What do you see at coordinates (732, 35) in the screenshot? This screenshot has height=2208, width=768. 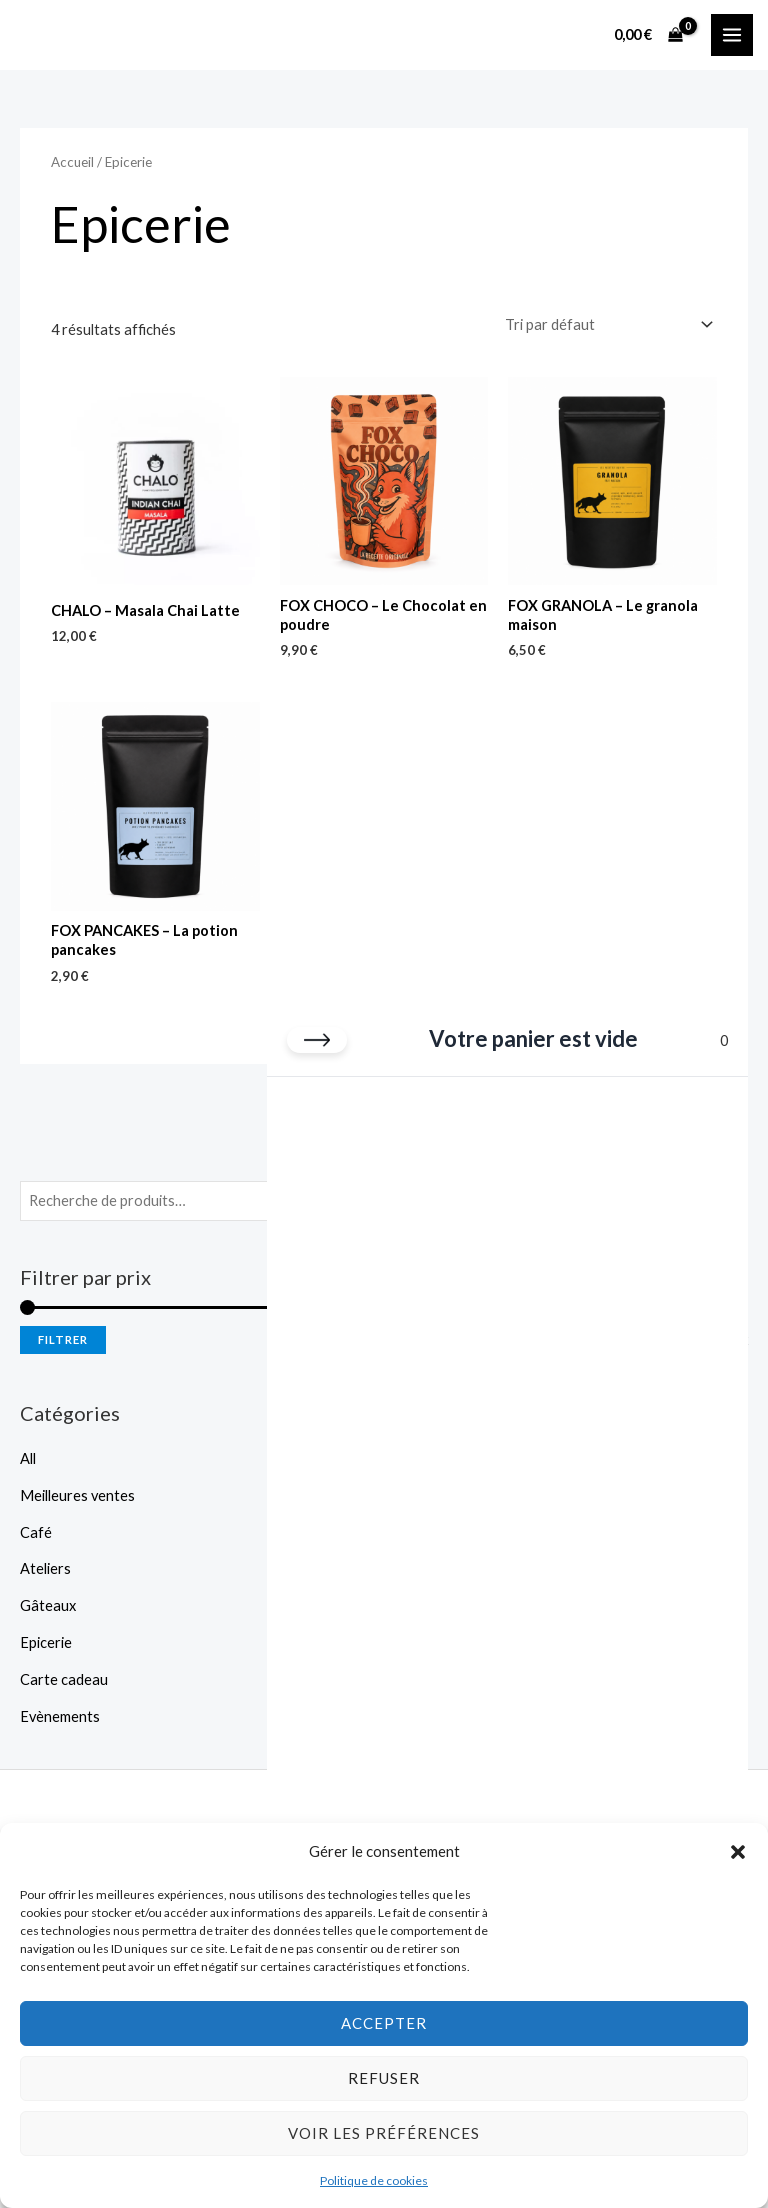 I see `[Permutateur du menu principal]` at bounding box center [732, 35].